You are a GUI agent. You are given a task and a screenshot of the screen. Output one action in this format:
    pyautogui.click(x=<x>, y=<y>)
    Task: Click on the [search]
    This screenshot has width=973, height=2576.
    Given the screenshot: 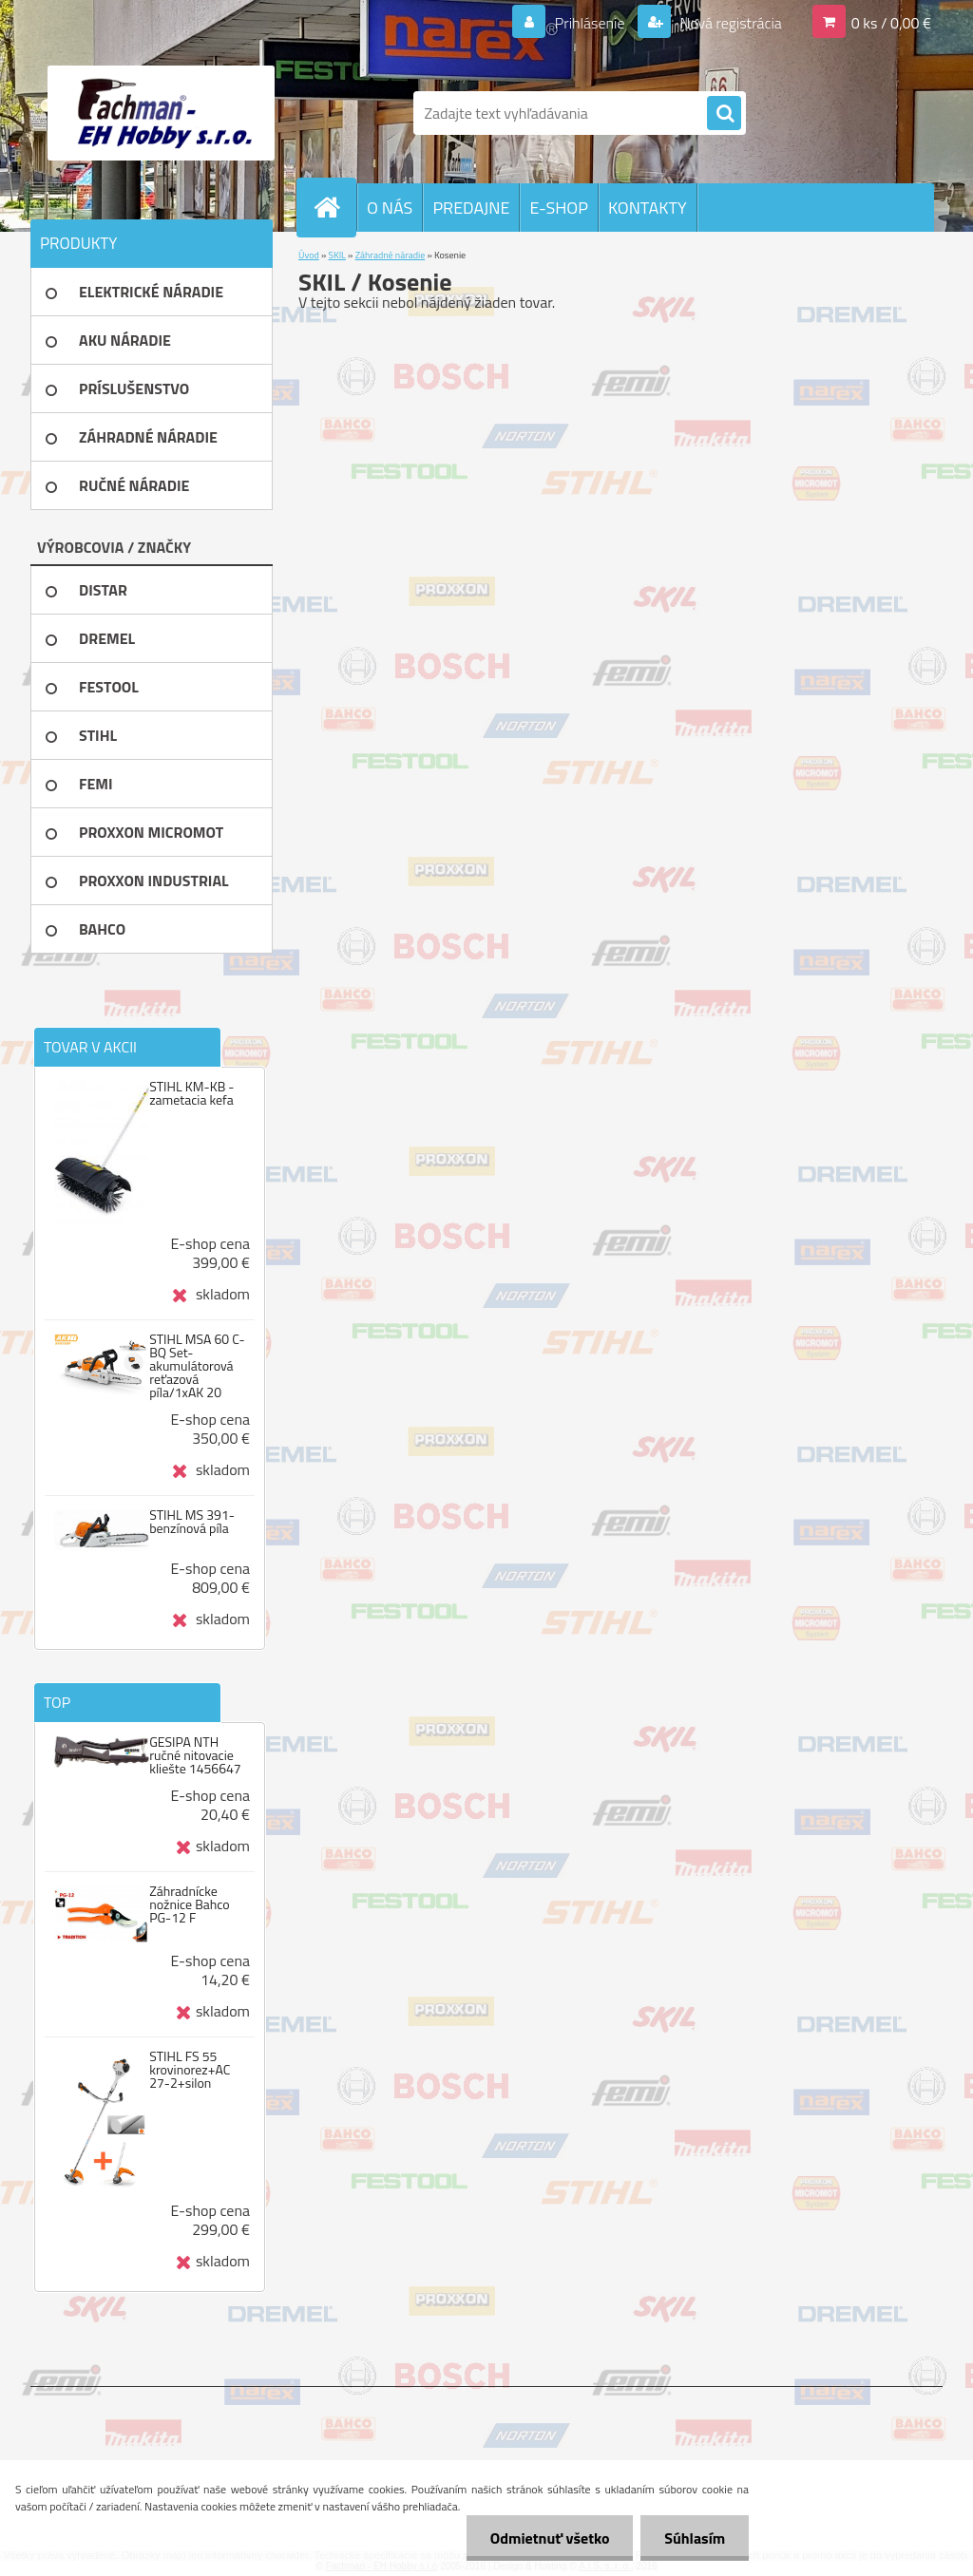 What is the action you would take?
    pyautogui.click(x=724, y=114)
    